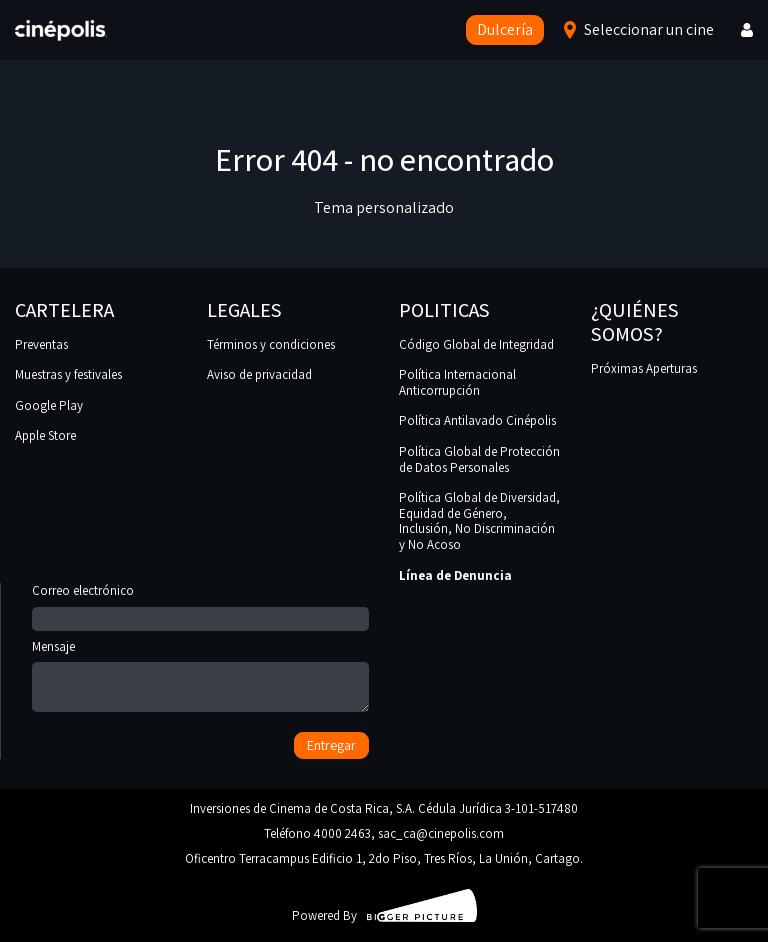 The height and width of the screenshot is (942, 768). What do you see at coordinates (457, 382) in the screenshot?
I see `Política Internacional Anticorrupción` at bounding box center [457, 382].